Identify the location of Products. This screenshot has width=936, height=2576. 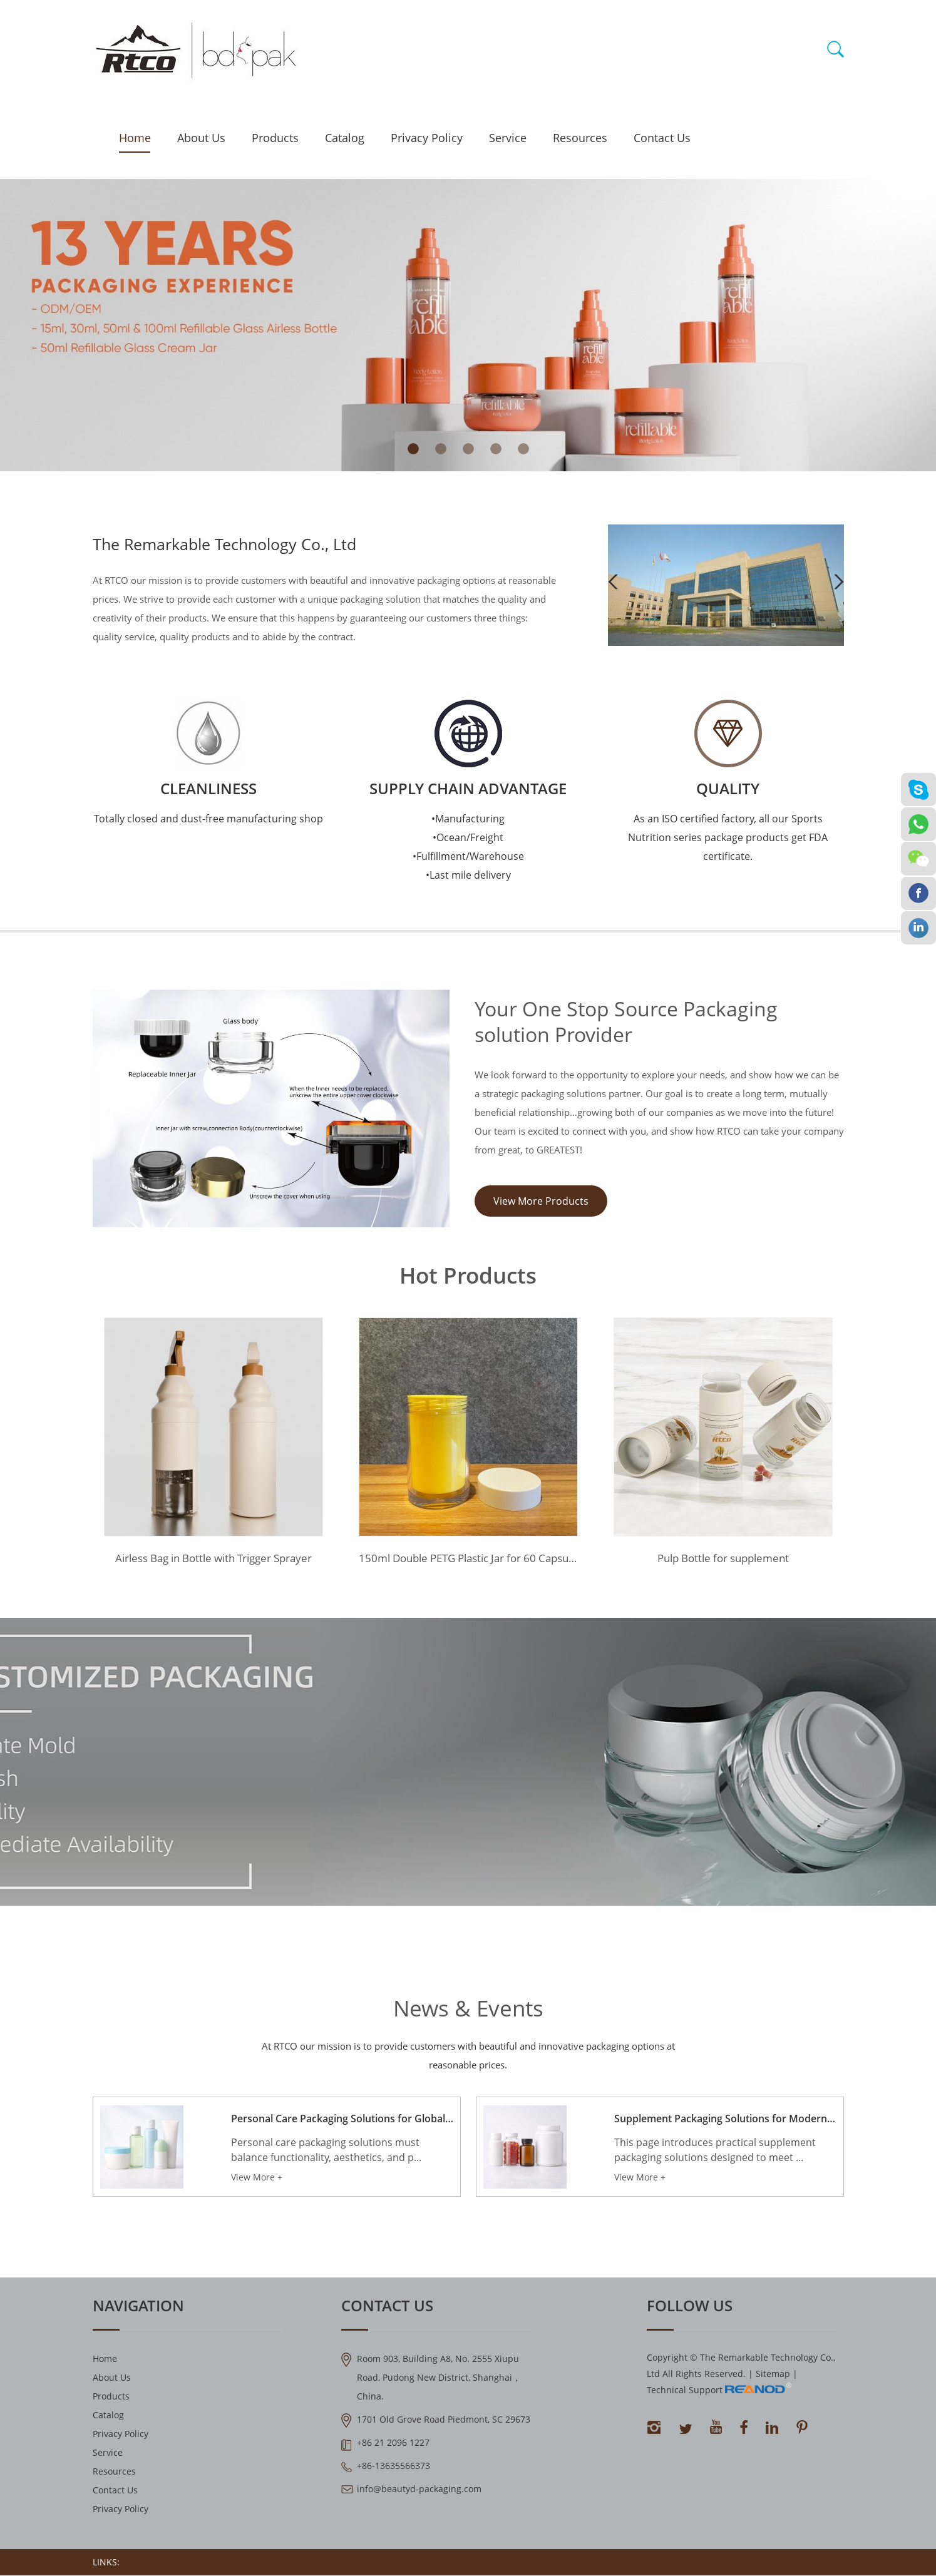
(275, 137).